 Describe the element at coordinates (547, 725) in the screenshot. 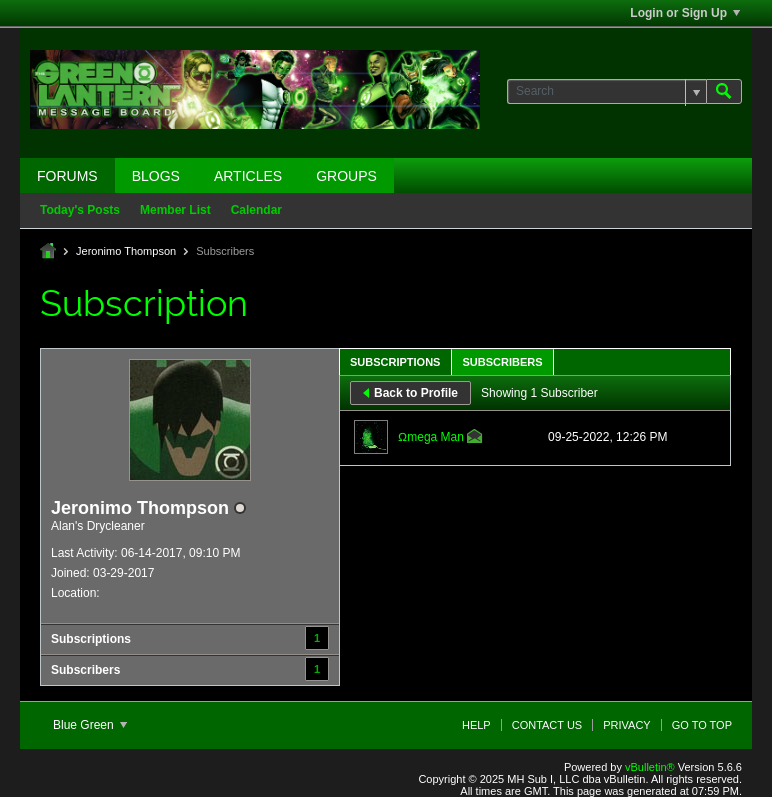

I see `Contact Us` at that location.